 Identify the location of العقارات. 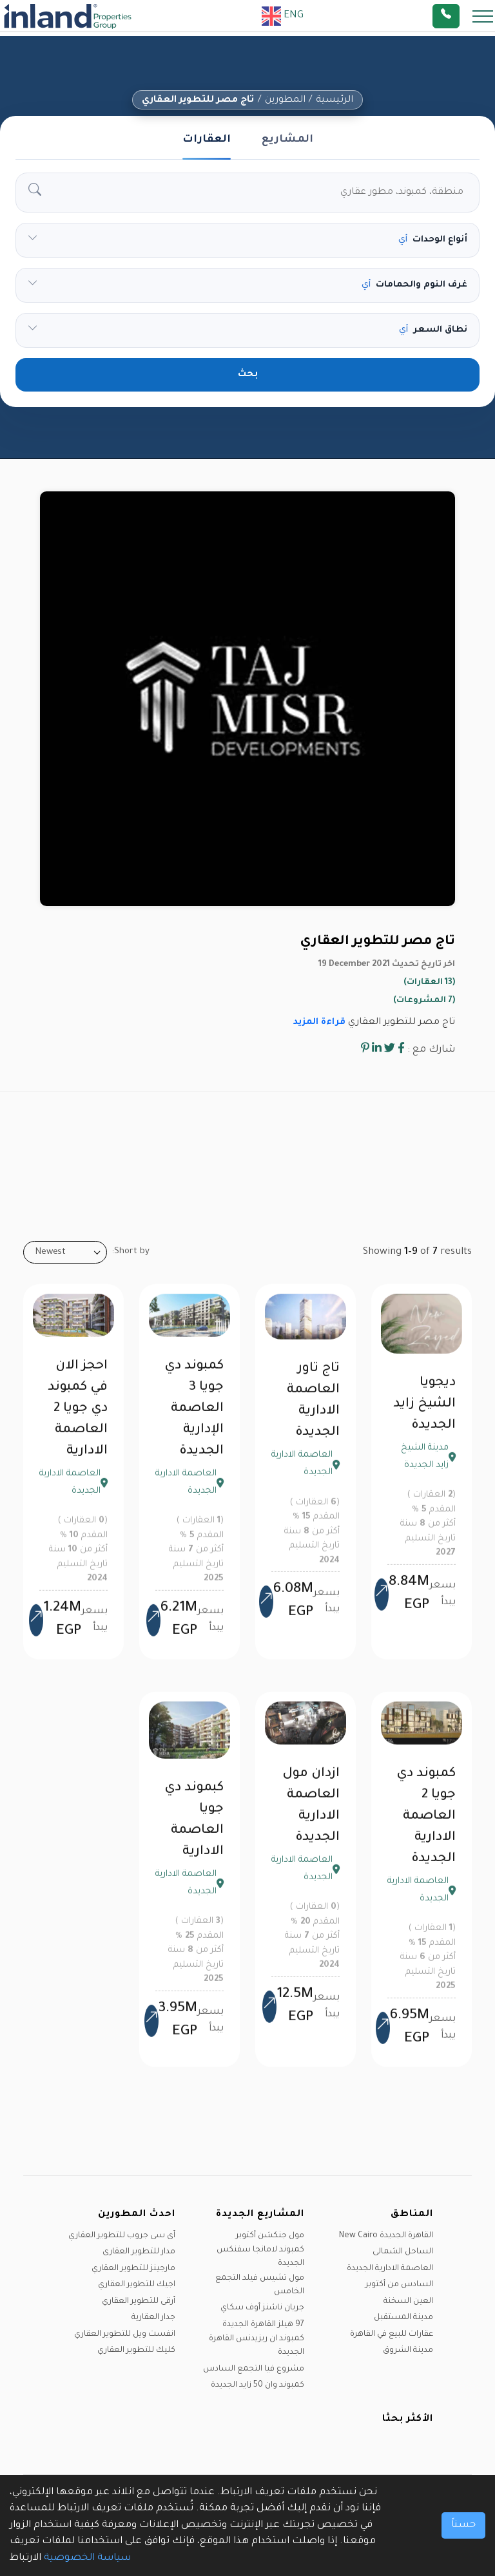
(206, 140).